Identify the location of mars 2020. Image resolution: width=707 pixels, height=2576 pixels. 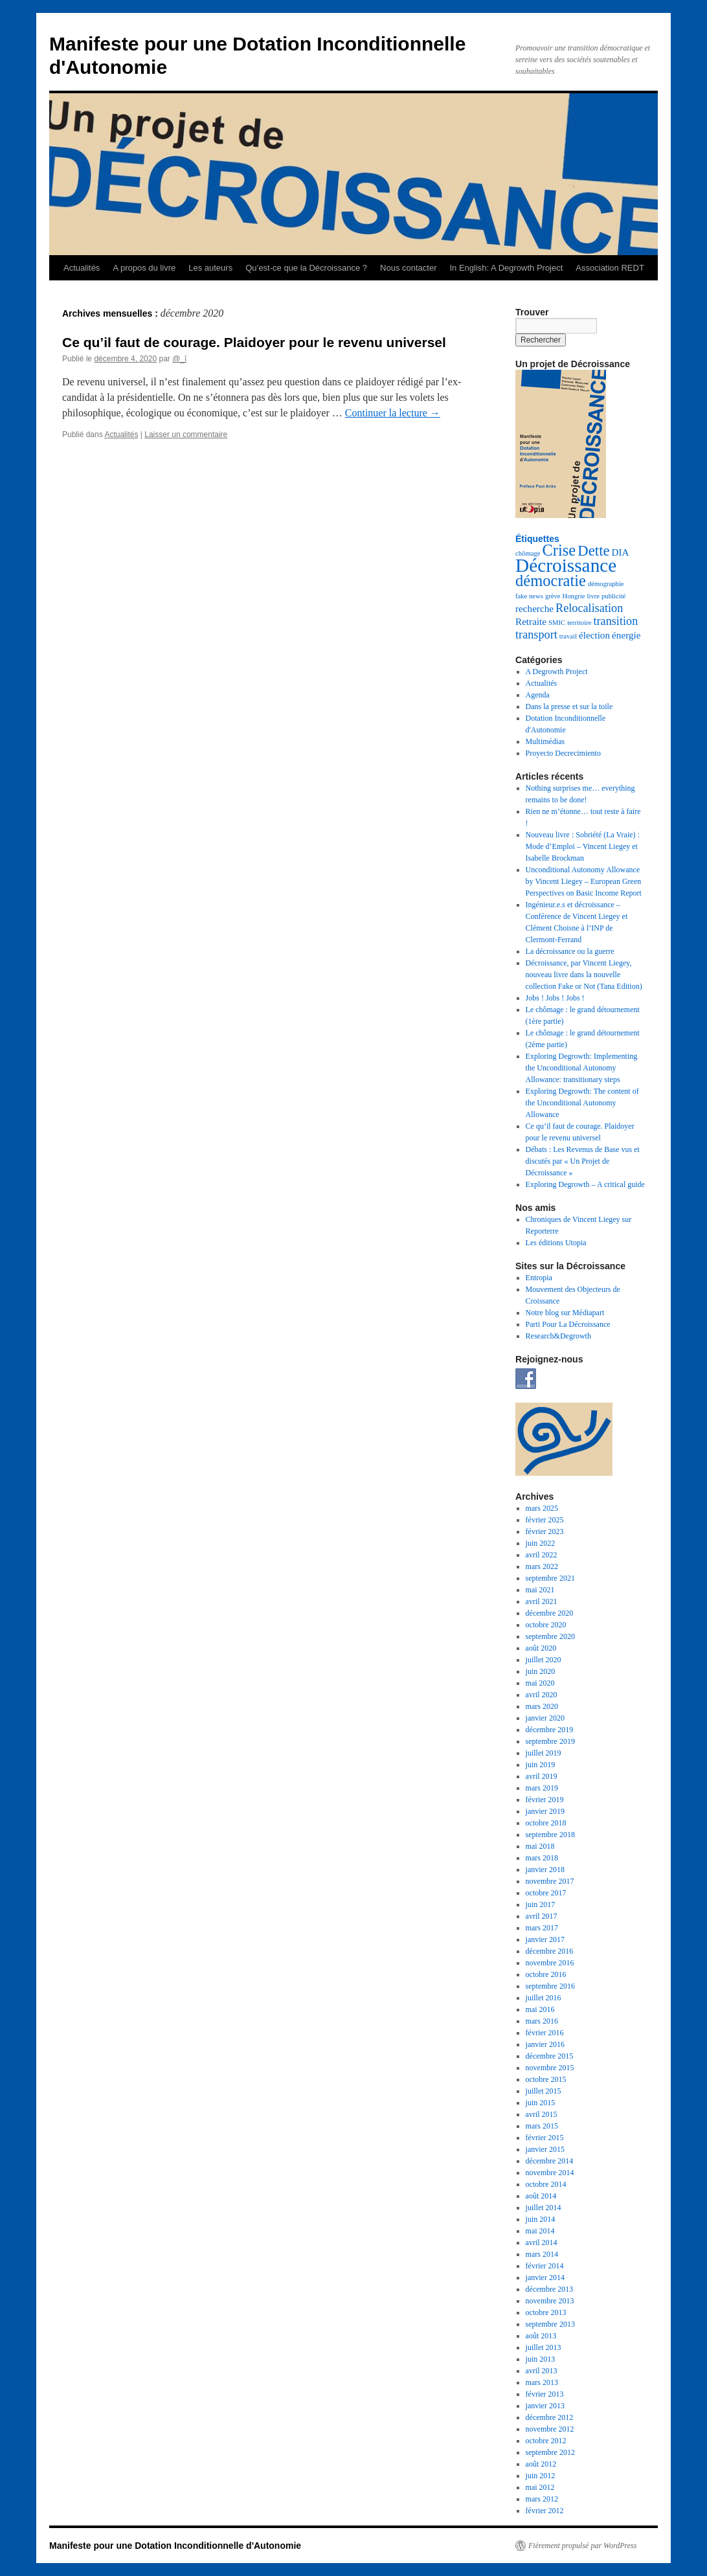
(542, 1706).